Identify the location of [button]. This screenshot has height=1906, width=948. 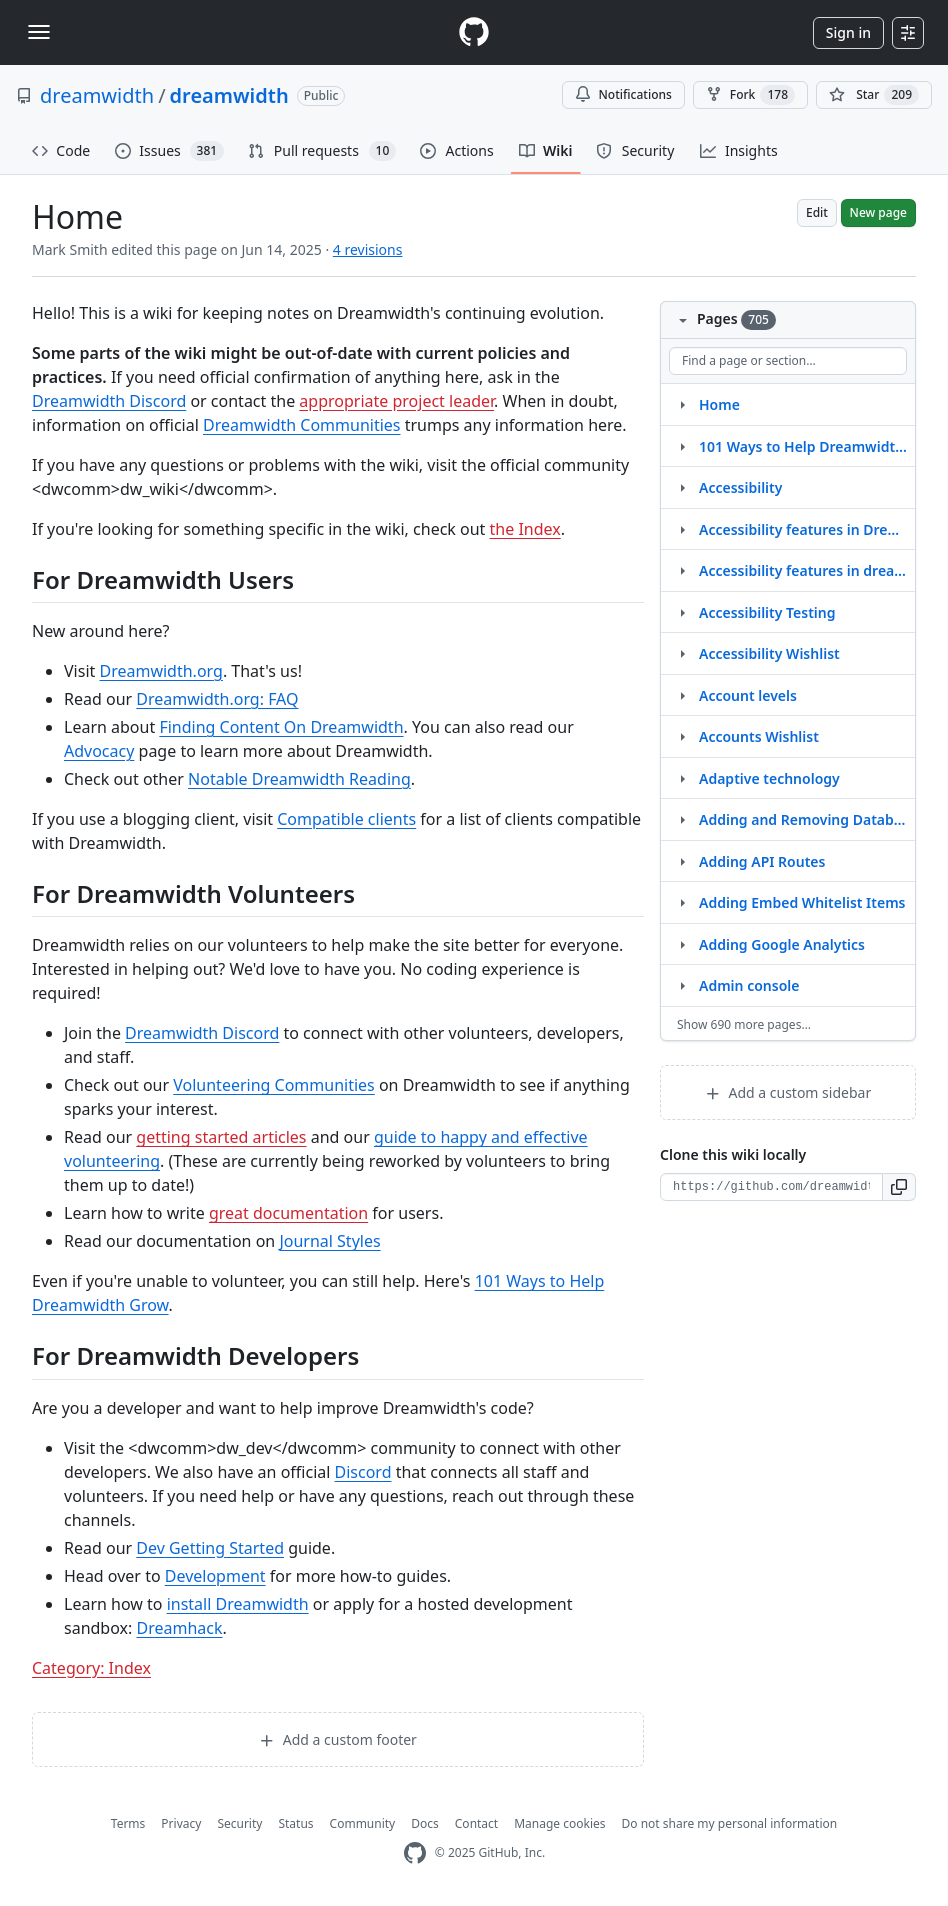
(899, 1187).